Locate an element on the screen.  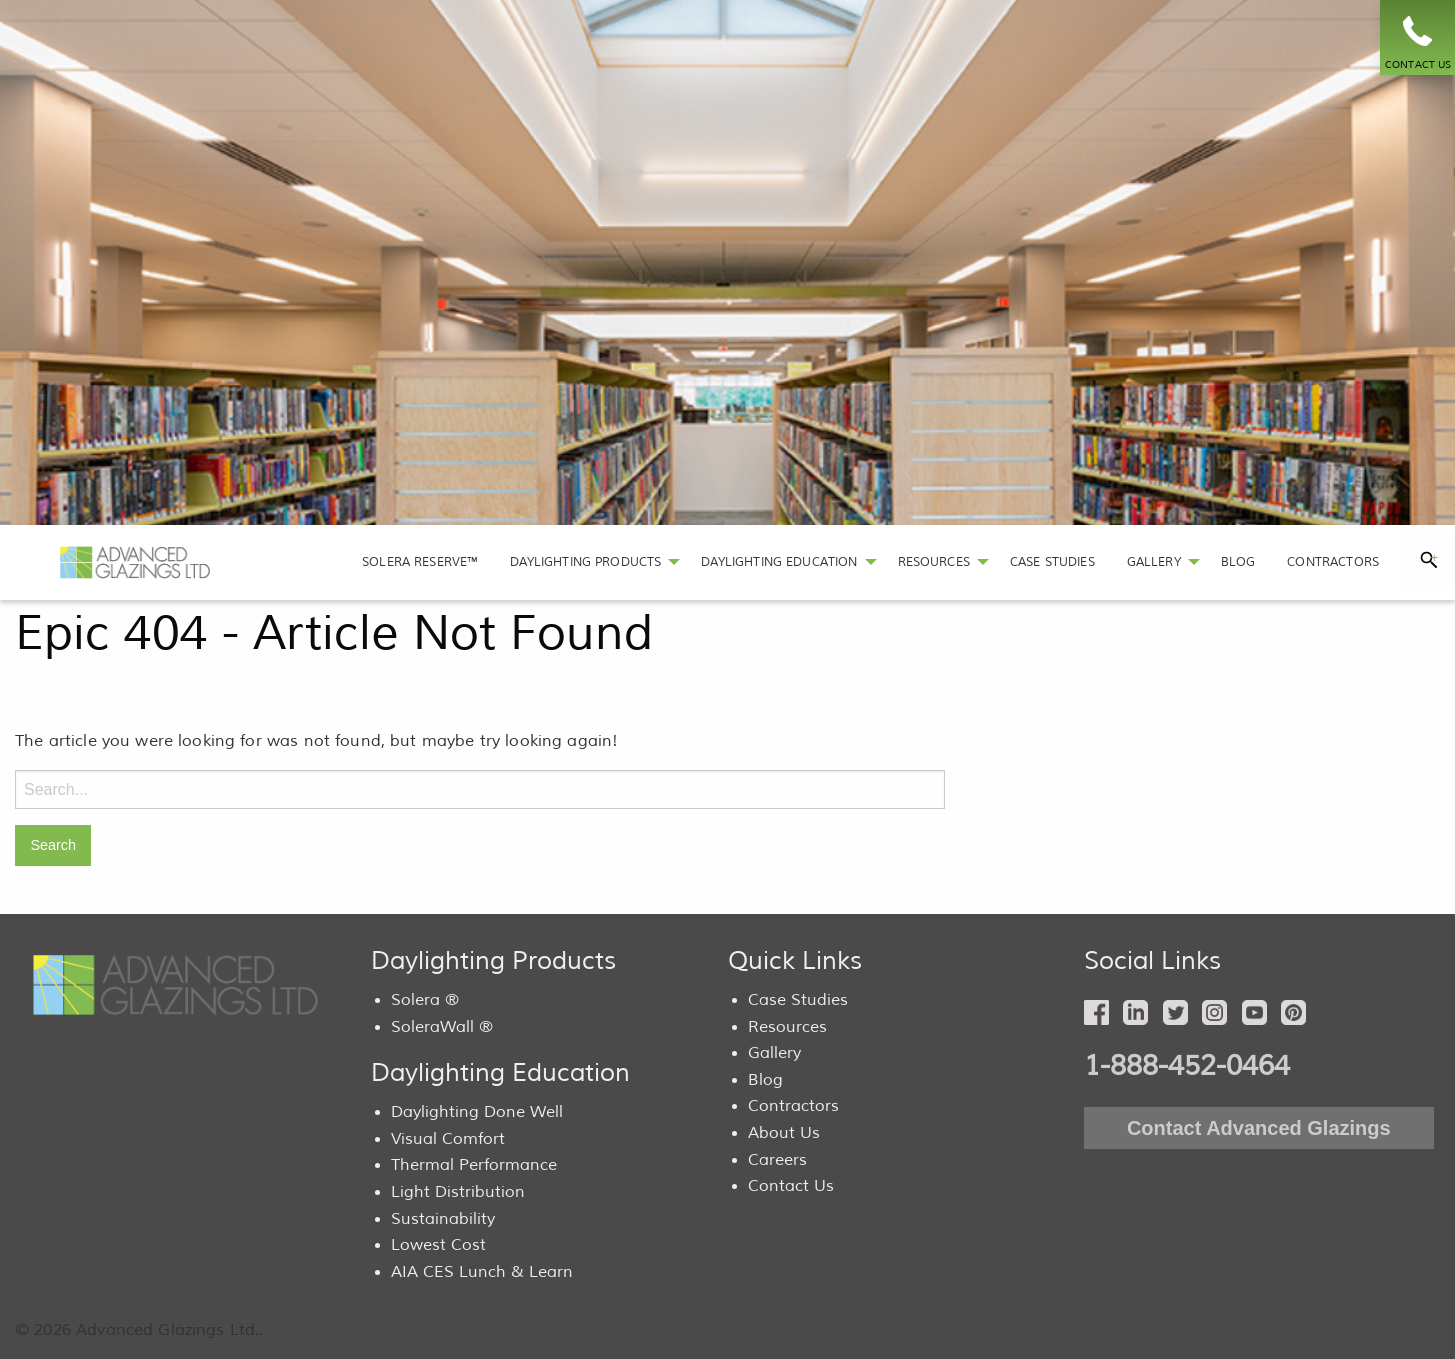
GALLERY is located at coordinates (1154, 562).